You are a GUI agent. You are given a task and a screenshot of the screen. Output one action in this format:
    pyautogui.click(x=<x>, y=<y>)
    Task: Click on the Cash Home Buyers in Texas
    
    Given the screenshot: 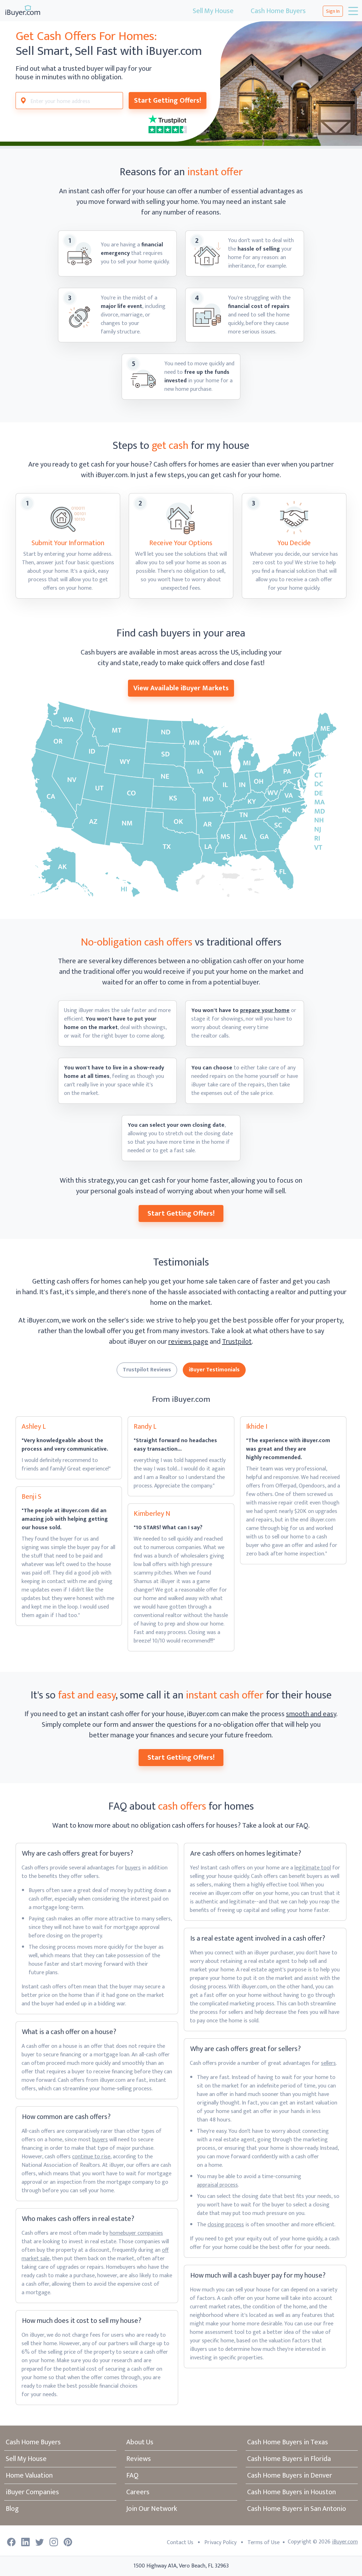 What is the action you would take?
    pyautogui.click(x=287, y=2442)
    